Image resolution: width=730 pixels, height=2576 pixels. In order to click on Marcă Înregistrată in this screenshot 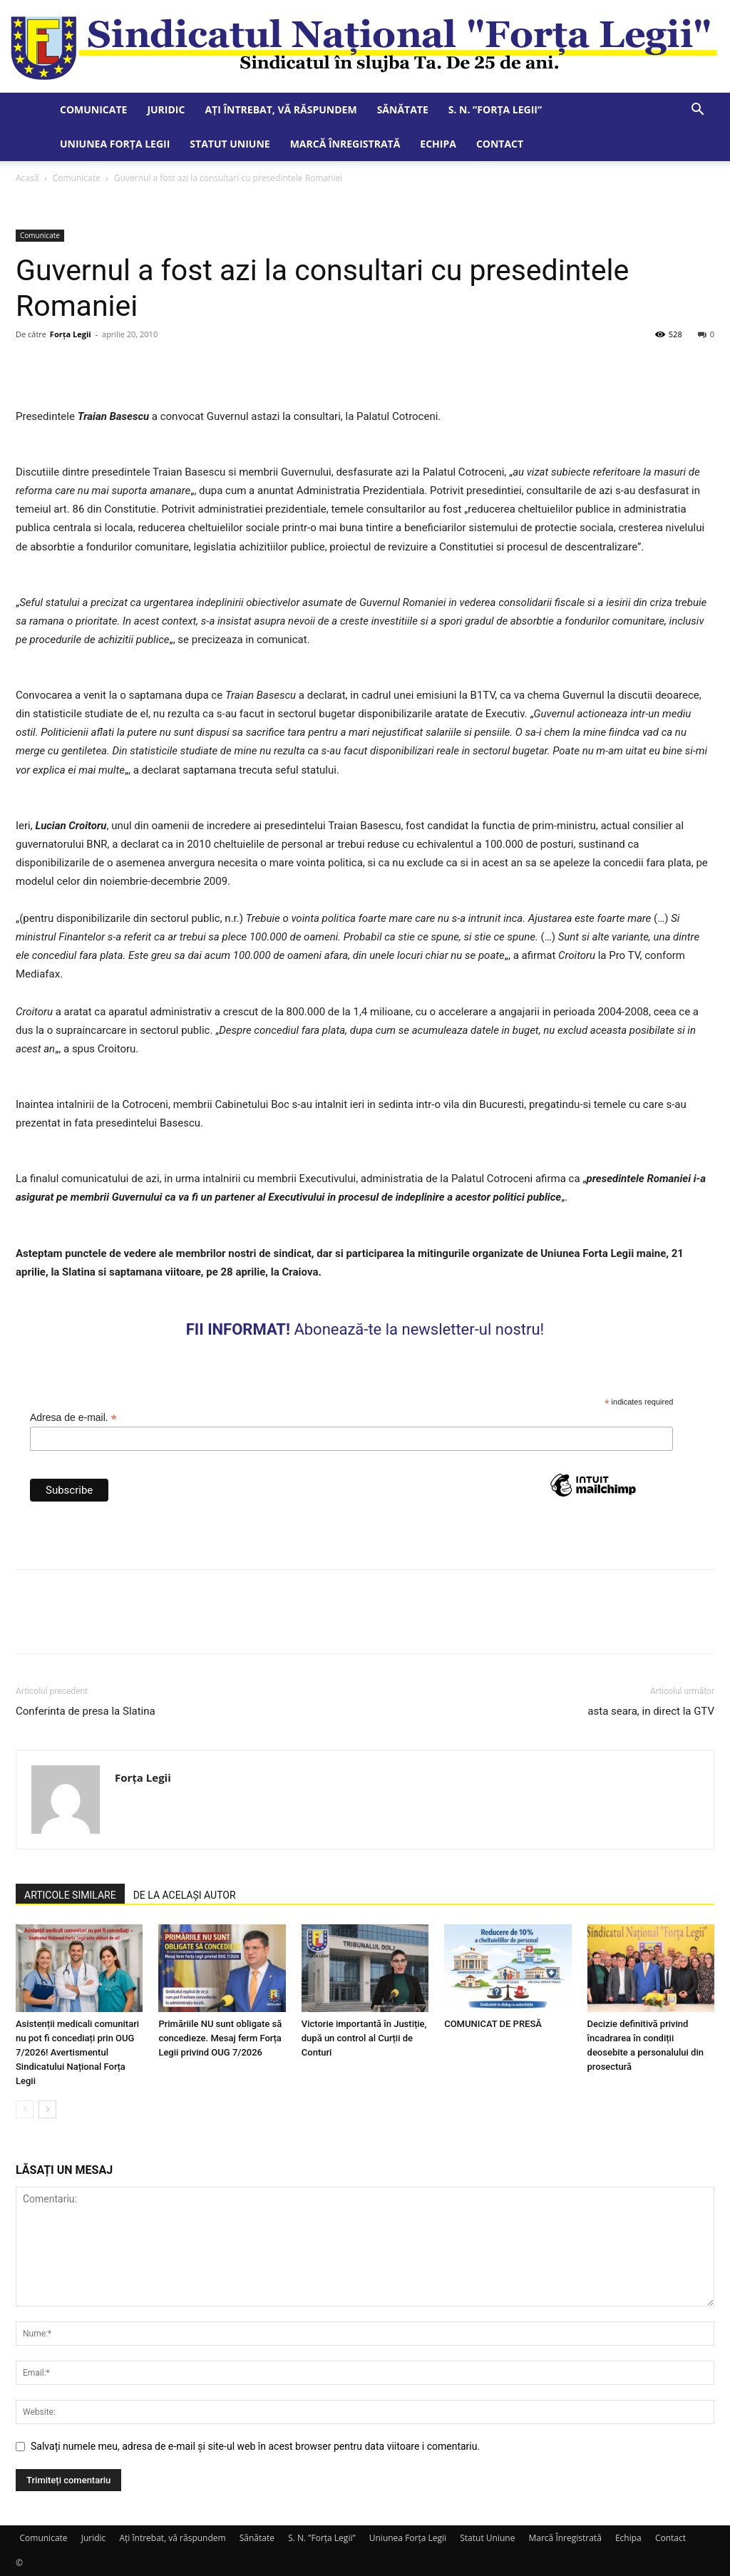, I will do `click(345, 143)`.